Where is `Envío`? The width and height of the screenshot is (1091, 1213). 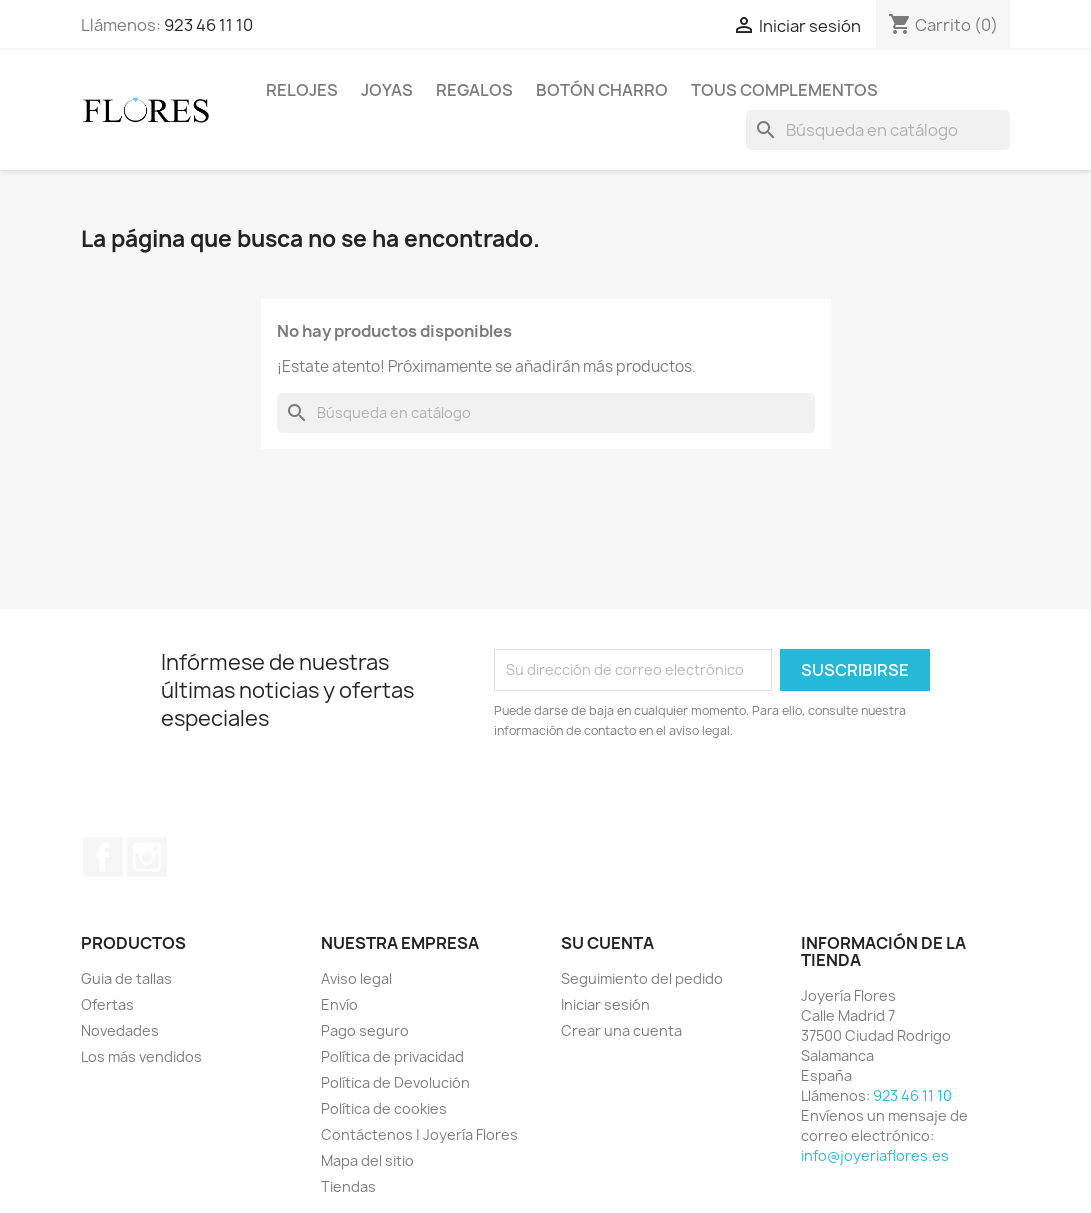
Envío is located at coordinates (339, 1004).